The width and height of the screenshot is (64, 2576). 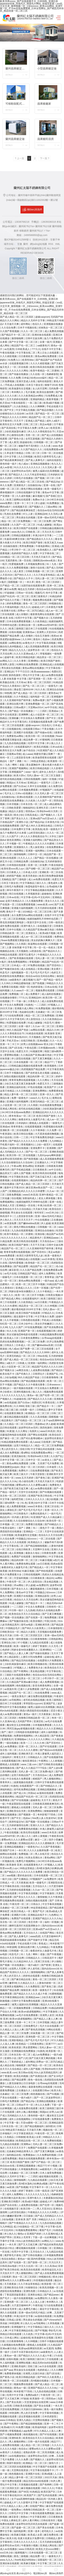 I want to click on 日本不卡高字幕在线2019, so click(x=13, y=1037).